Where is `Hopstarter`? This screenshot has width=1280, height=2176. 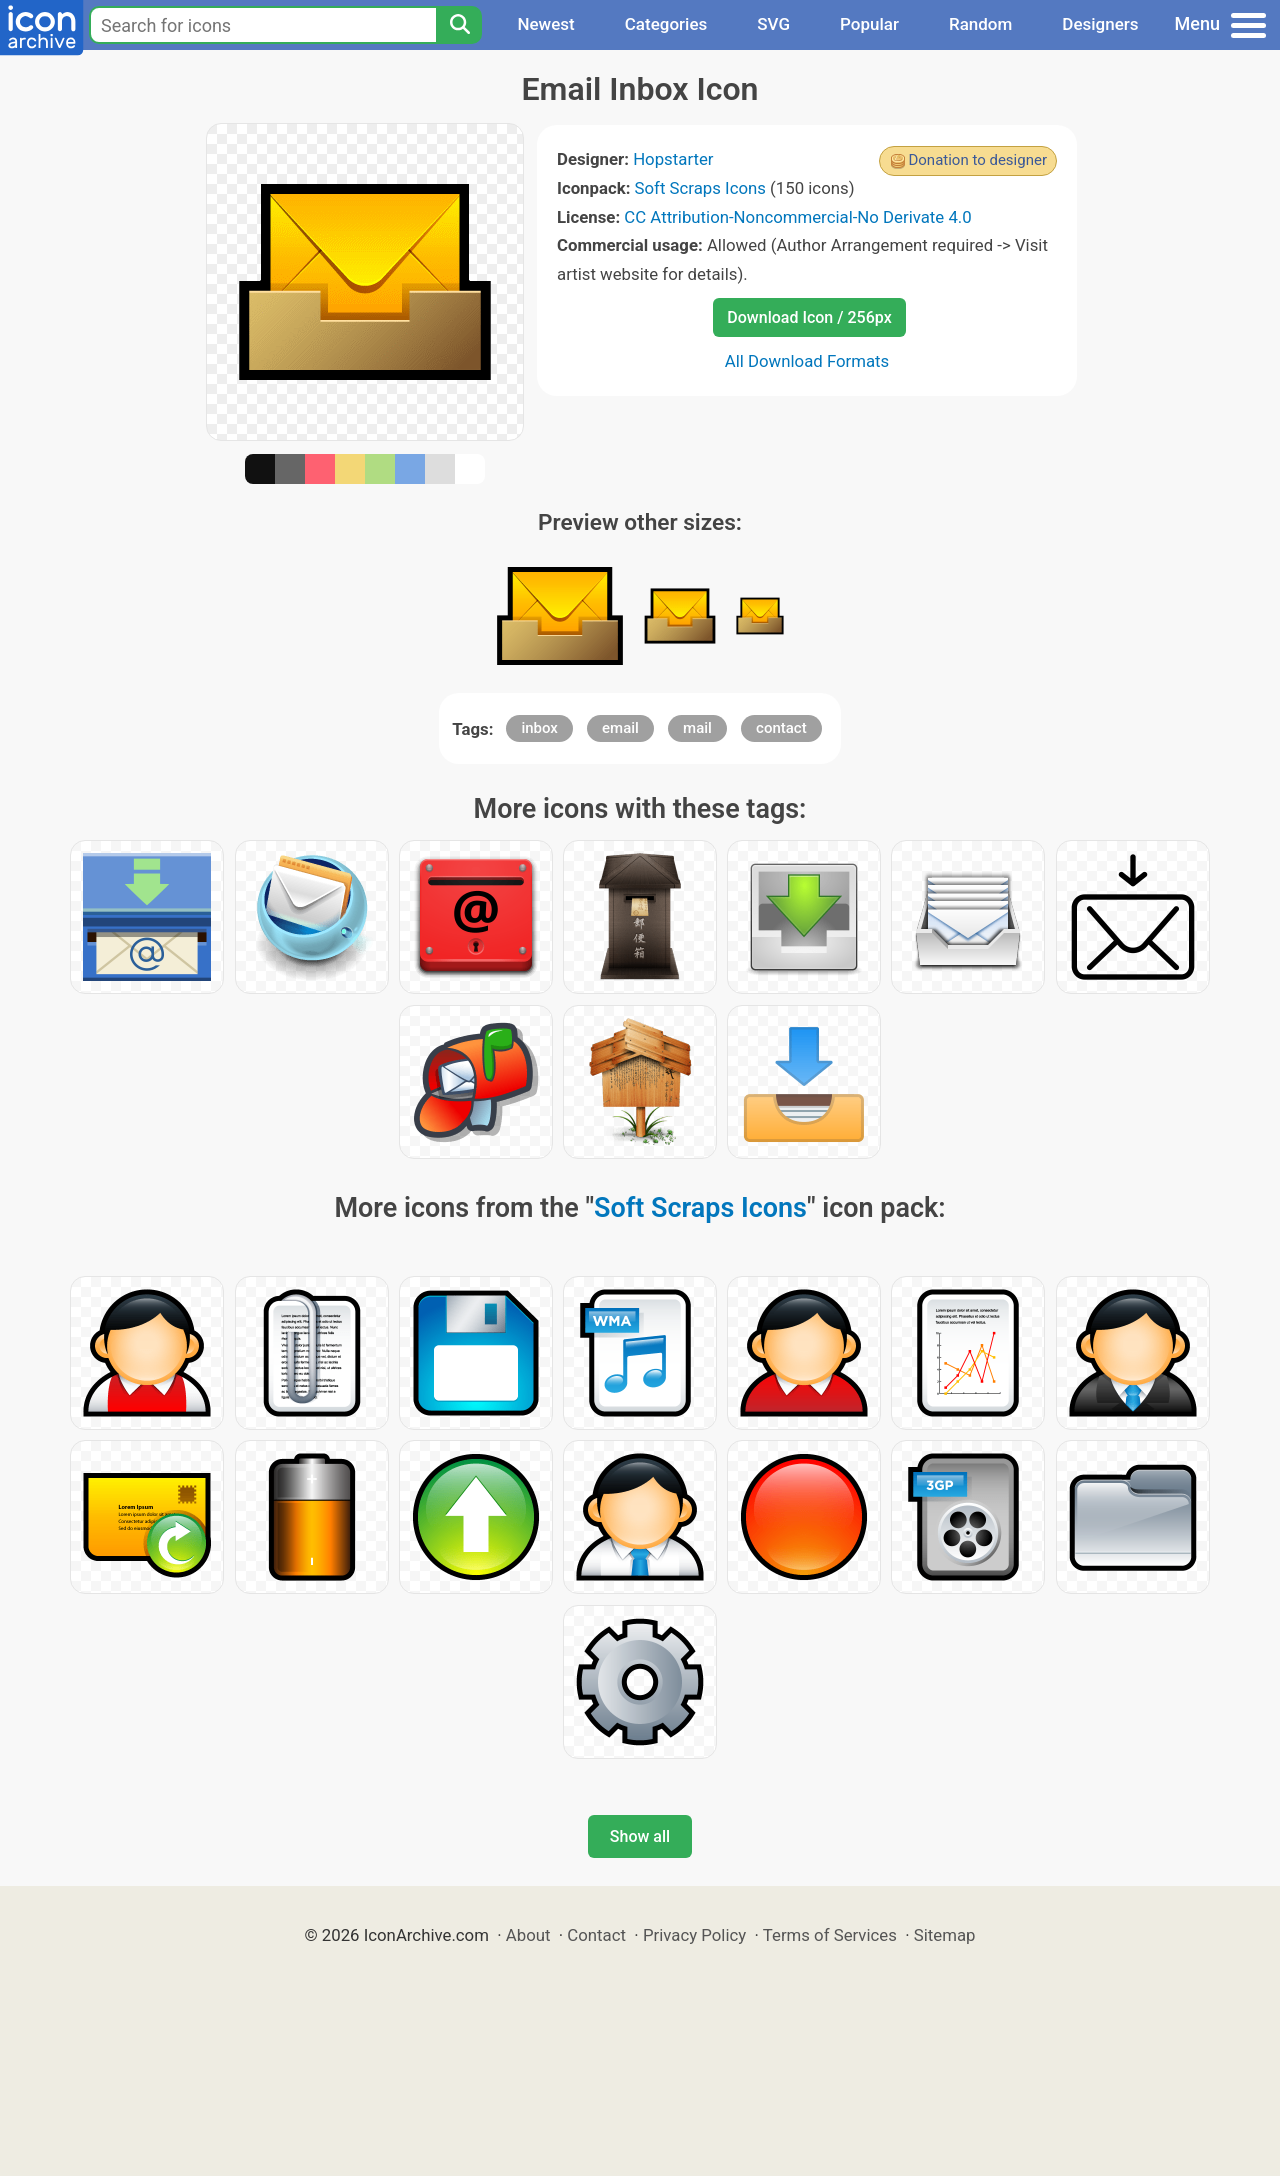
Hopstarter is located at coordinates (673, 159).